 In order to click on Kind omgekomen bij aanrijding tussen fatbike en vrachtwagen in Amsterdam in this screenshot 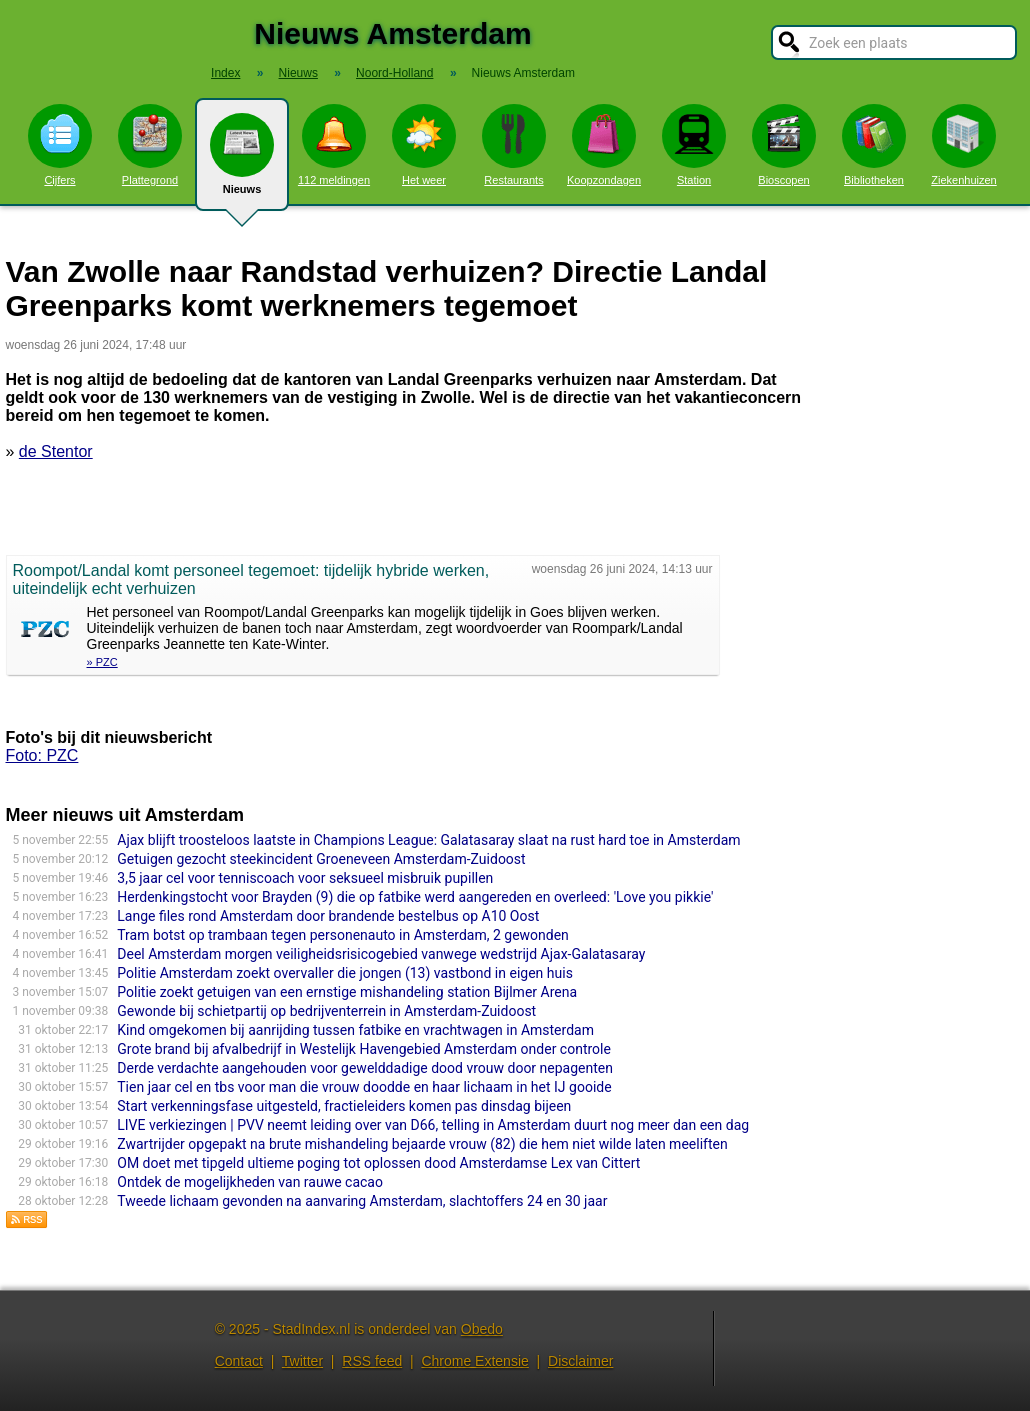, I will do `click(355, 1030)`.